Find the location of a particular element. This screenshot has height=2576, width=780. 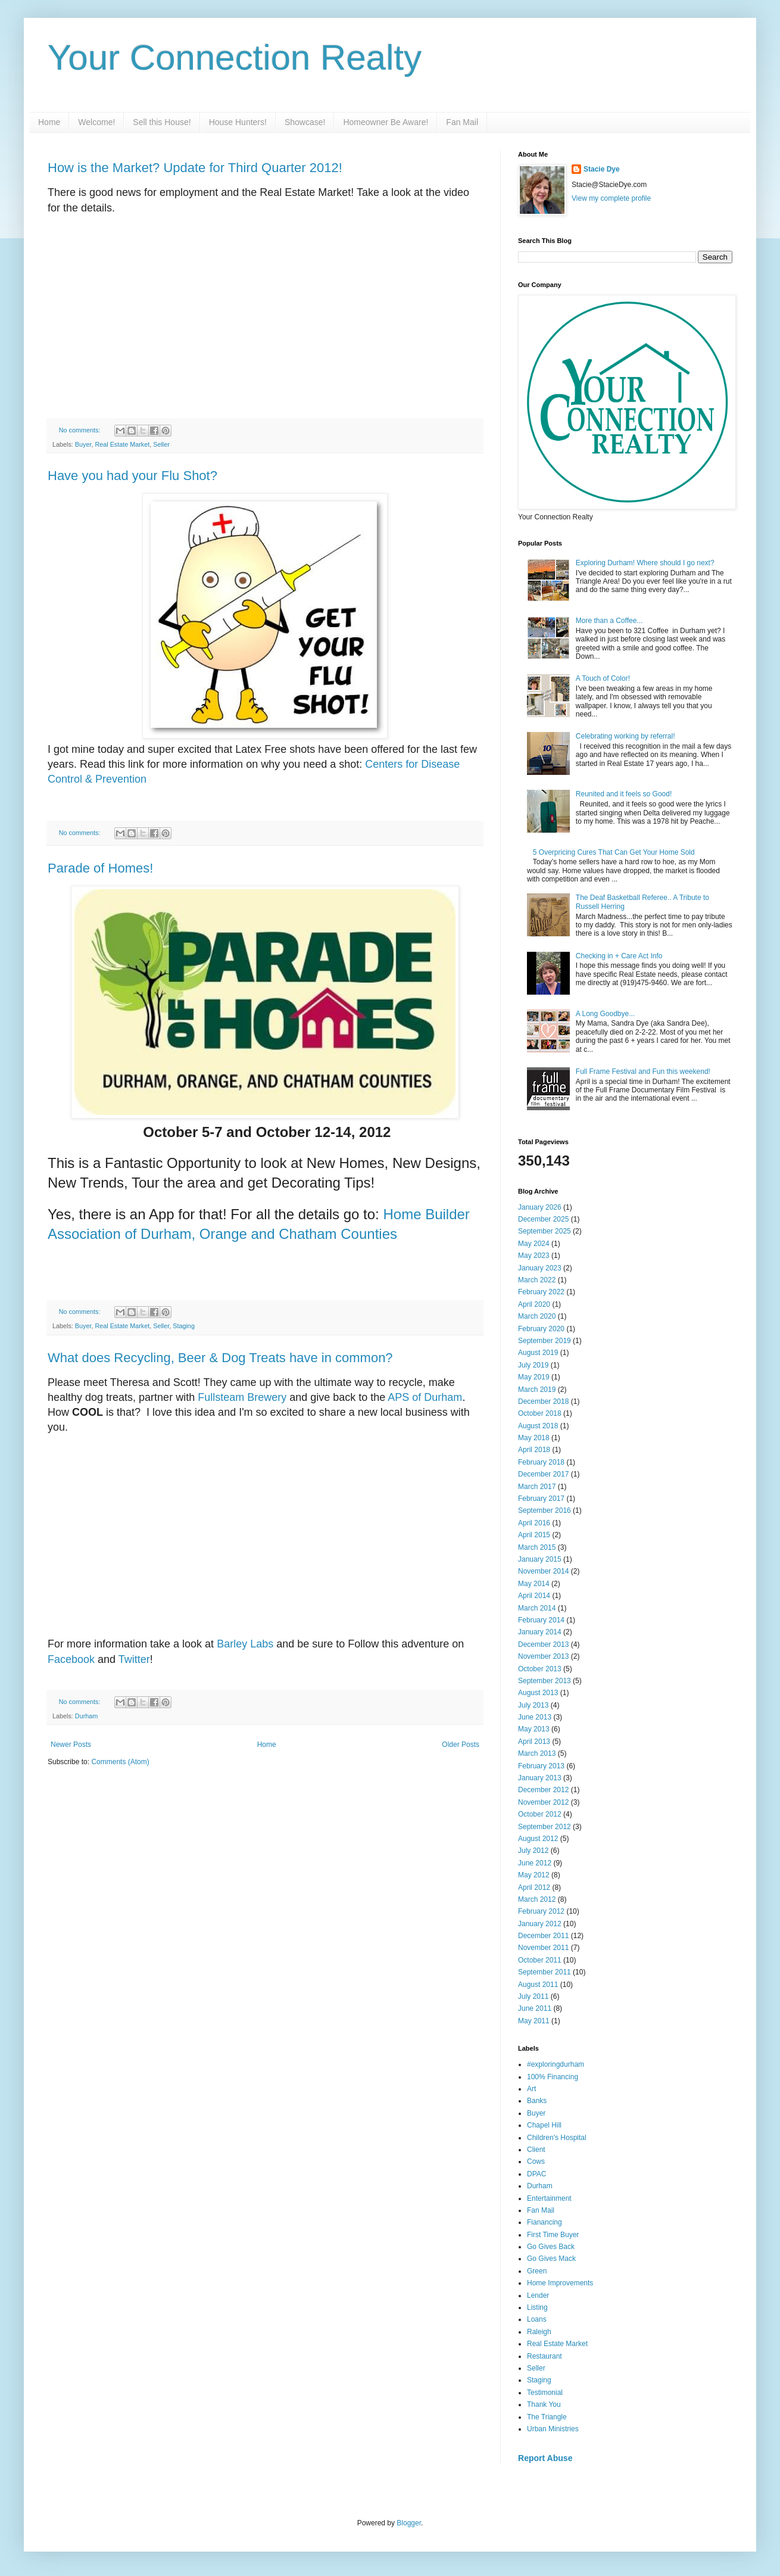

Raleigh is located at coordinates (539, 2332).